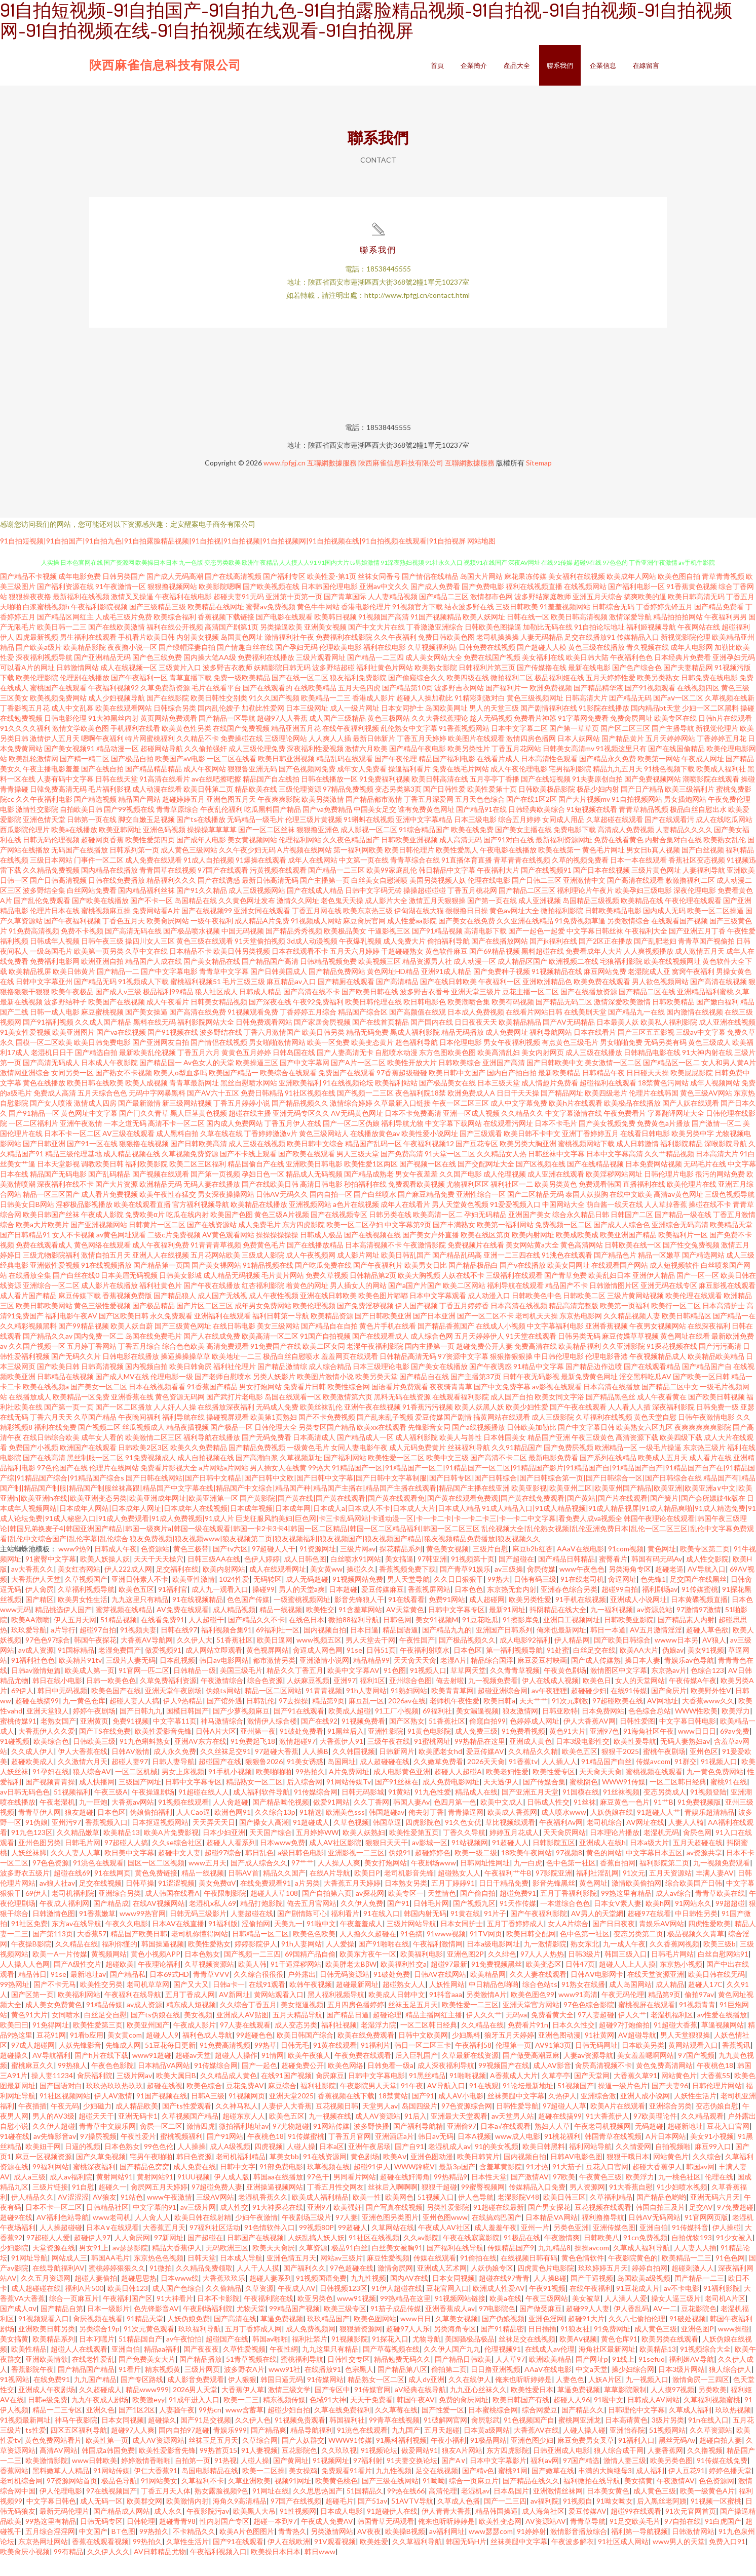 This screenshot has width=756, height=2576. What do you see at coordinates (475, 1031) in the screenshot?
I see `日本成人免费视频` at bounding box center [475, 1031].